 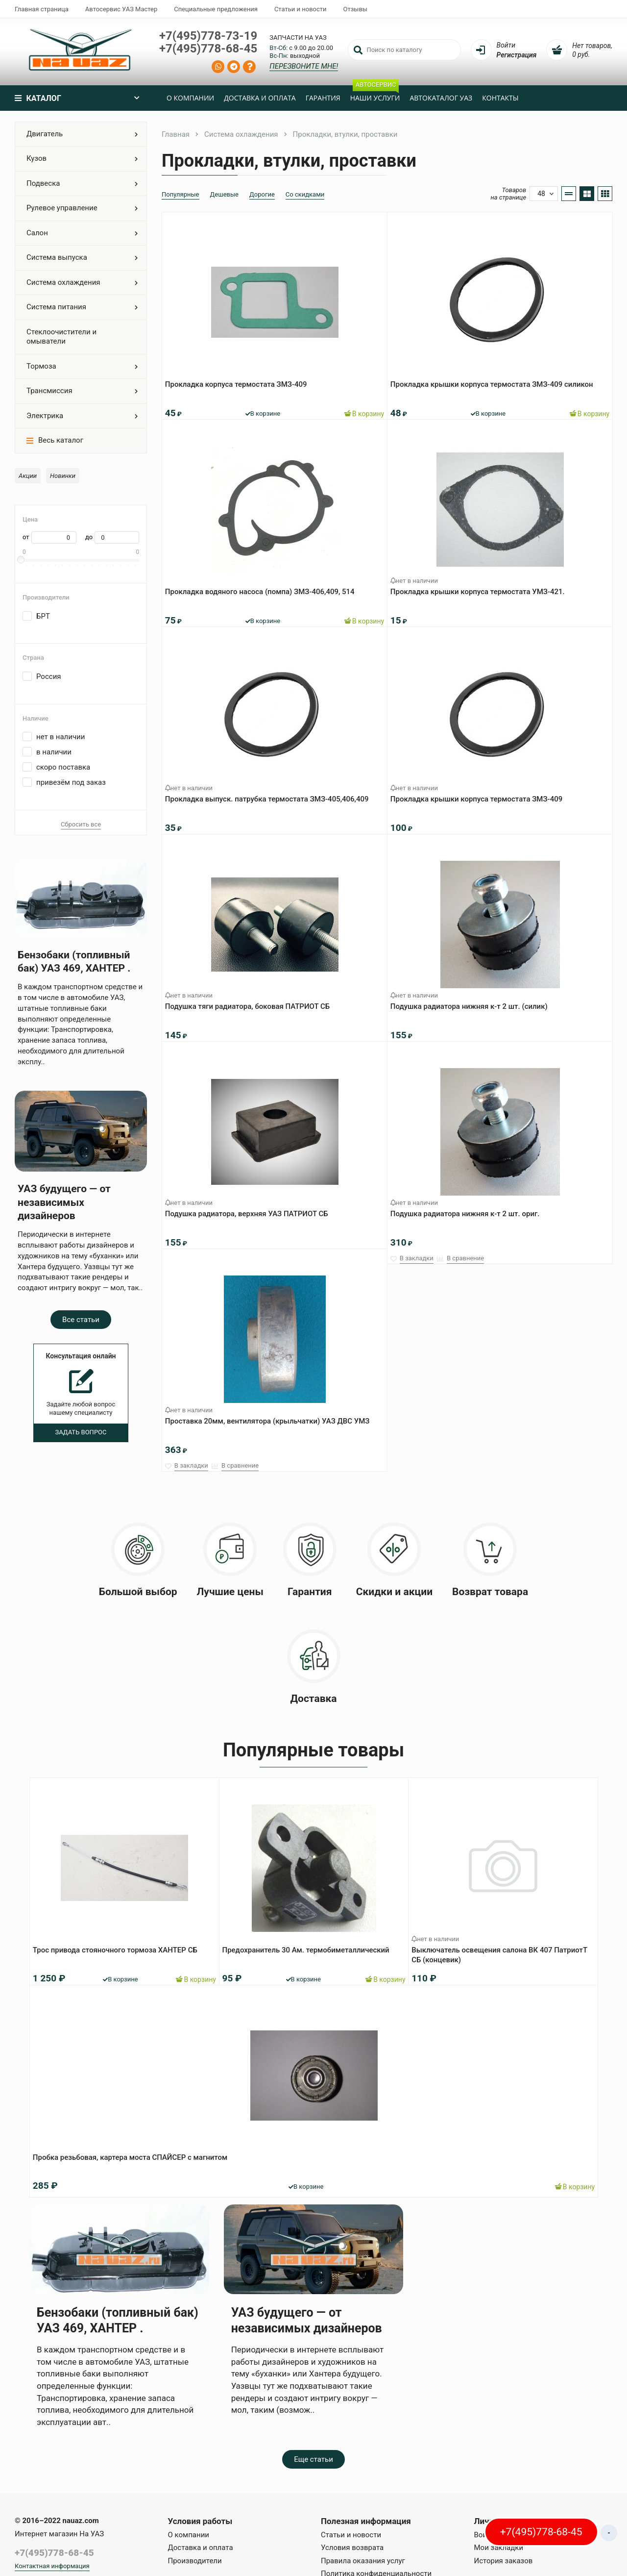 What do you see at coordinates (251, 1002) in the screenshot?
I see `Подушка тяги радиатора, боковая ПАТРИОТ СБ` at bounding box center [251, 1002].